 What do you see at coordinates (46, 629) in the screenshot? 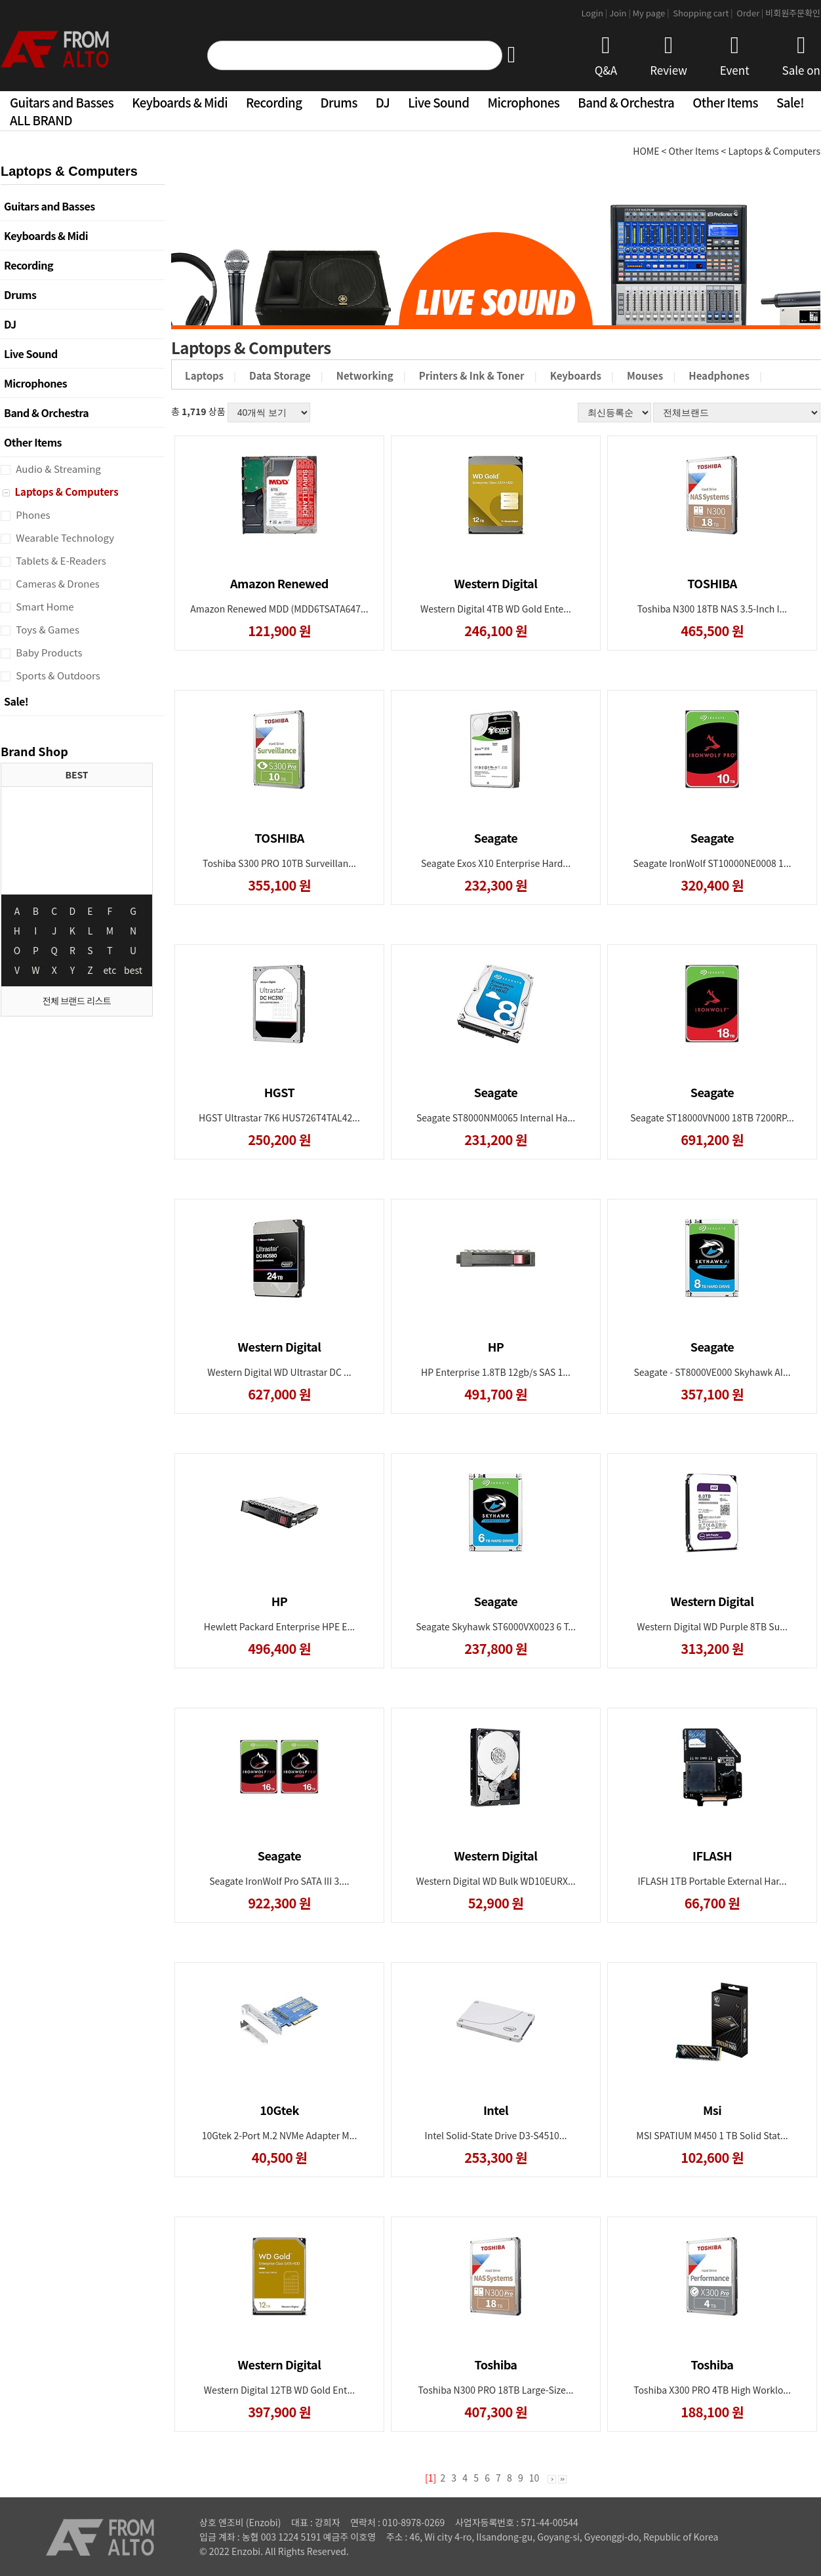
I see `Toys & Games` at bounding box center [46, 629].